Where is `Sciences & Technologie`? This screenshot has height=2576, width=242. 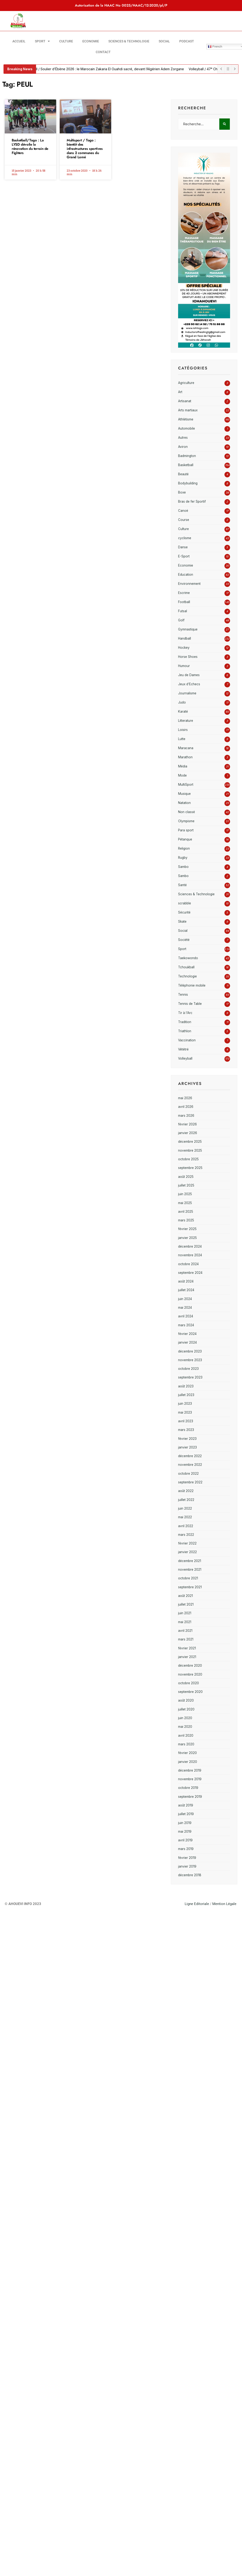 Sciences & Technologie is located at coordinates (128, 41).